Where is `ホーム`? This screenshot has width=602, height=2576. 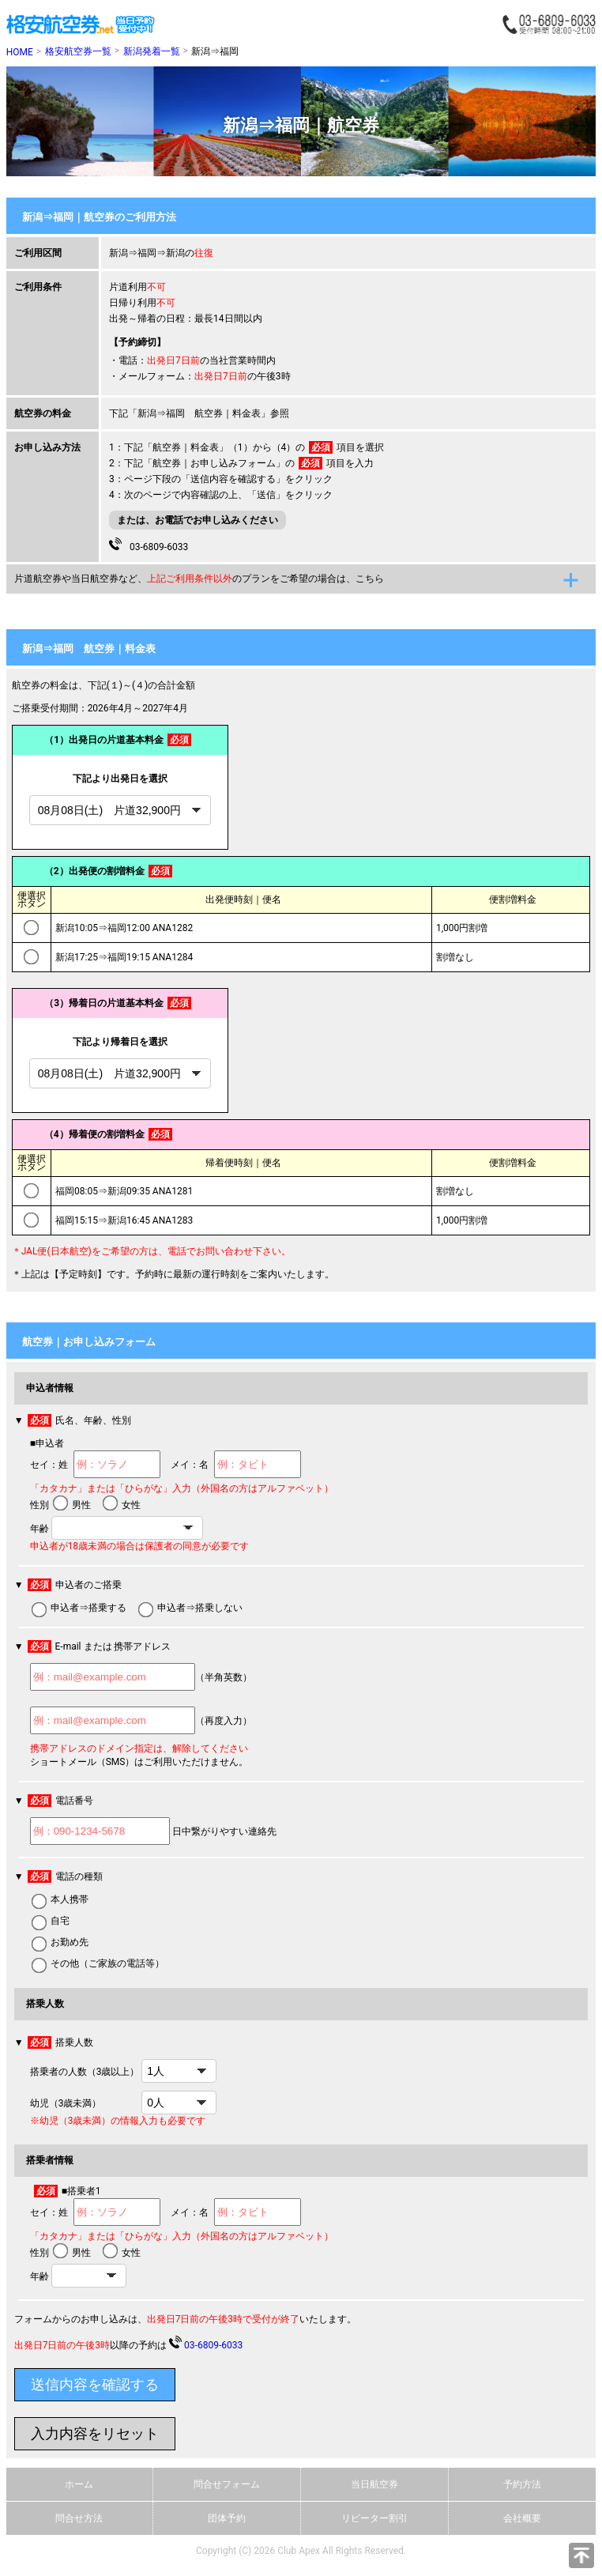 ホーム is located at coordinates (79, 2484).